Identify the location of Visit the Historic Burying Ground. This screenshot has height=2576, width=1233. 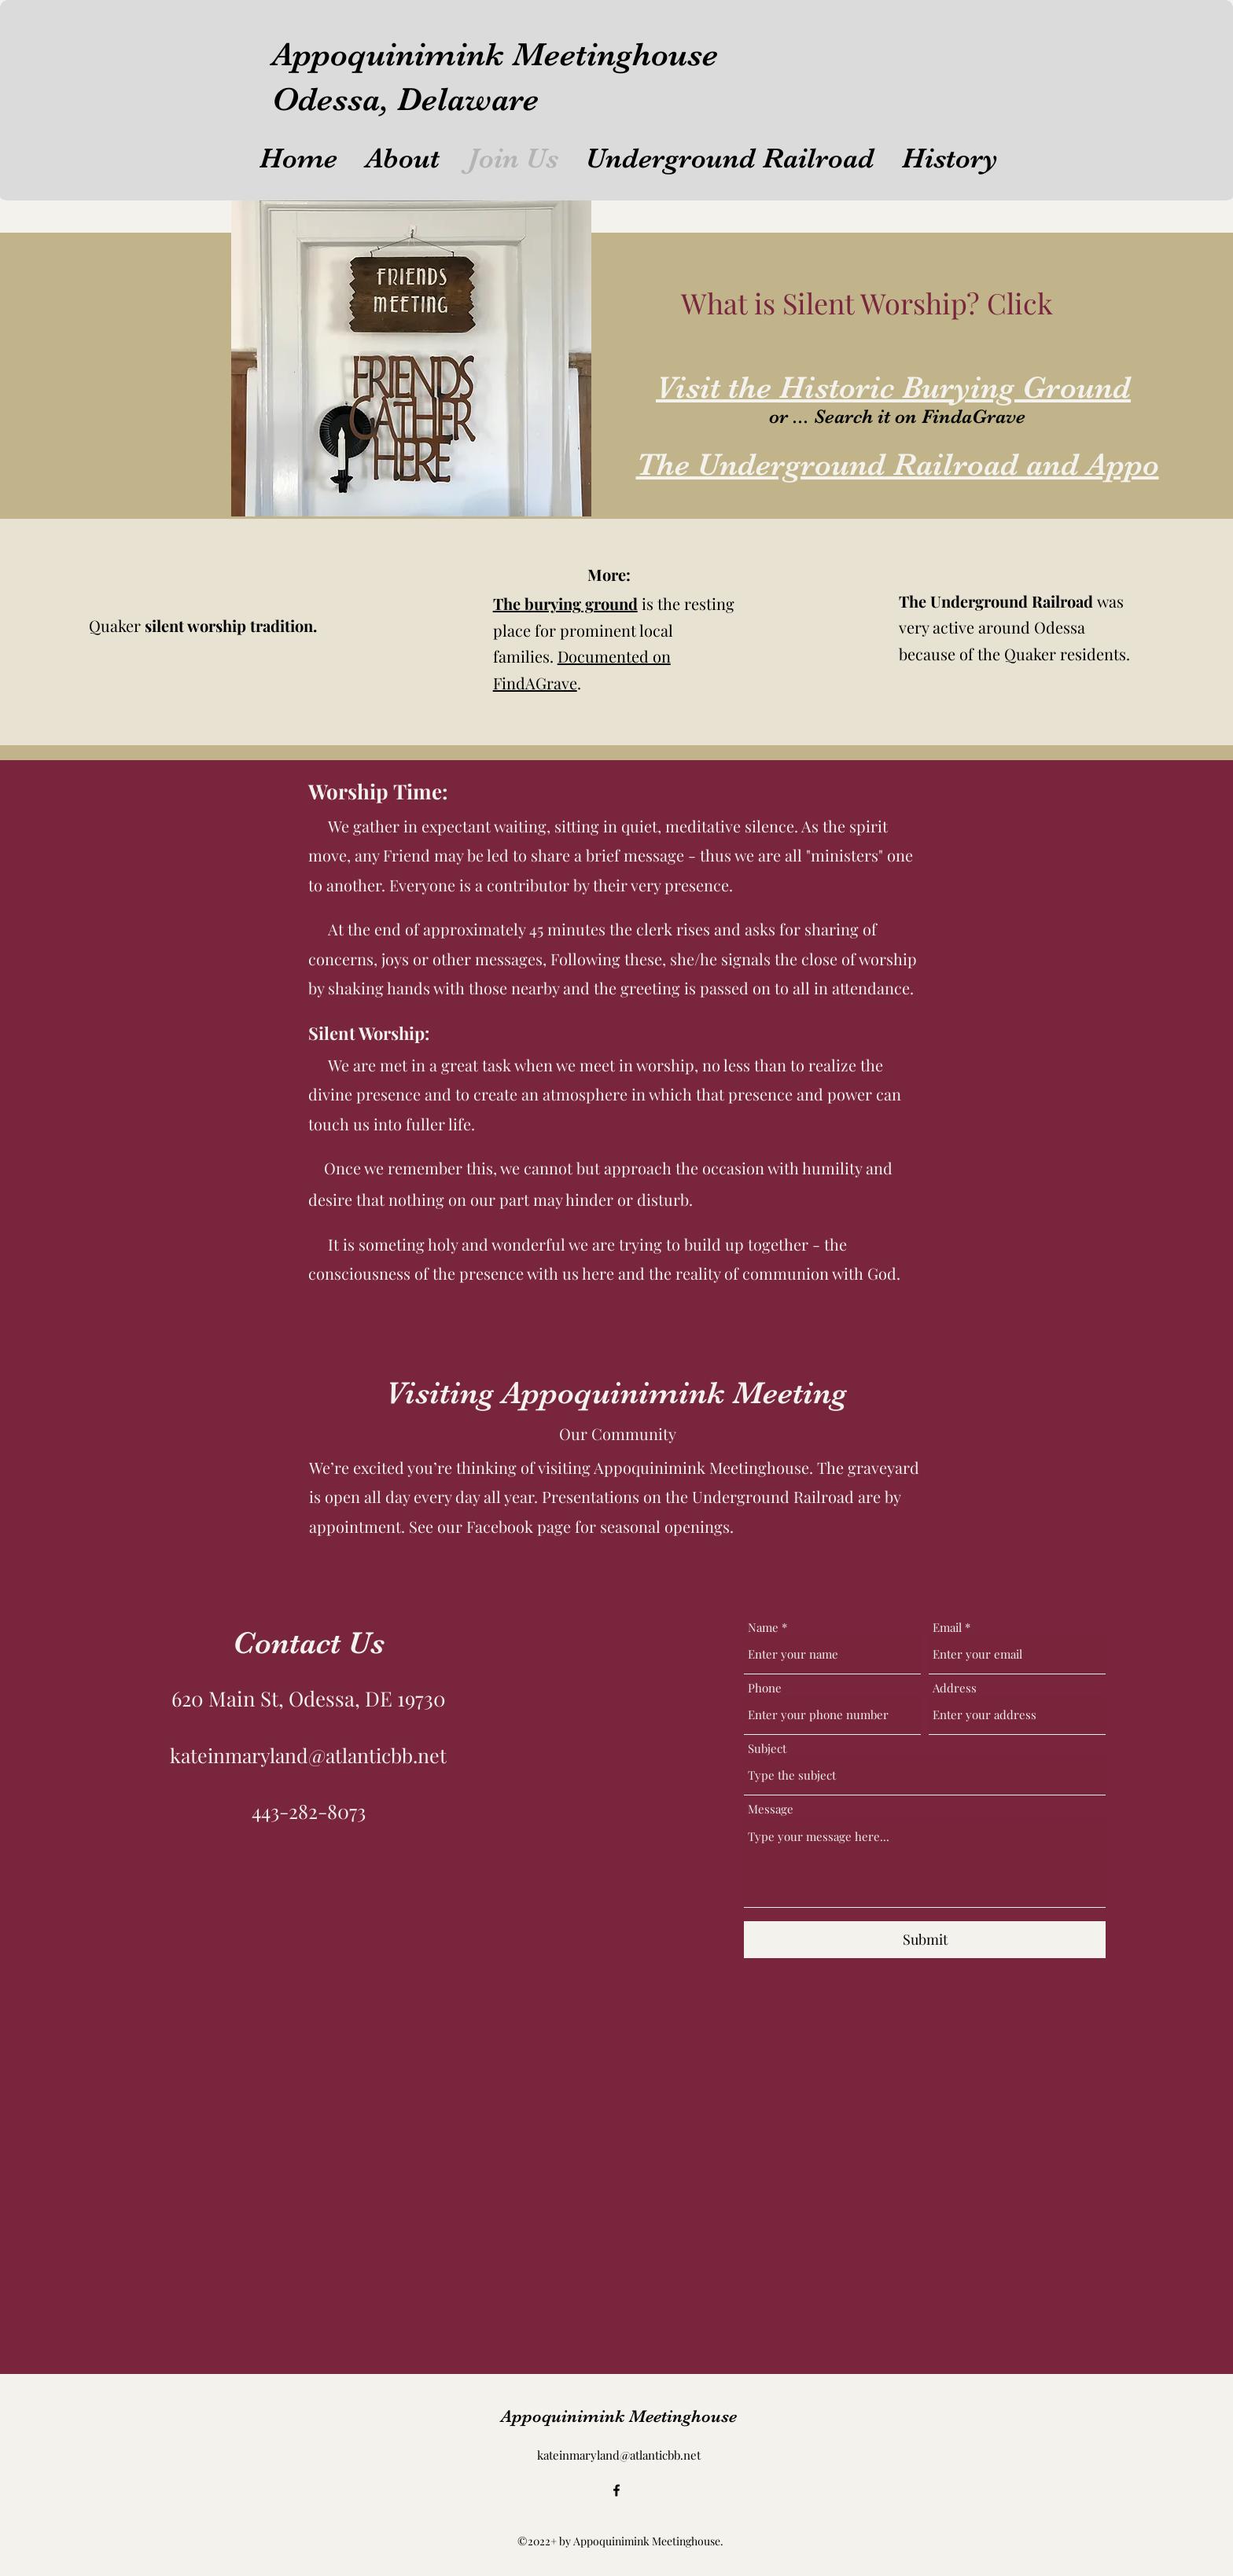
(893, 387).